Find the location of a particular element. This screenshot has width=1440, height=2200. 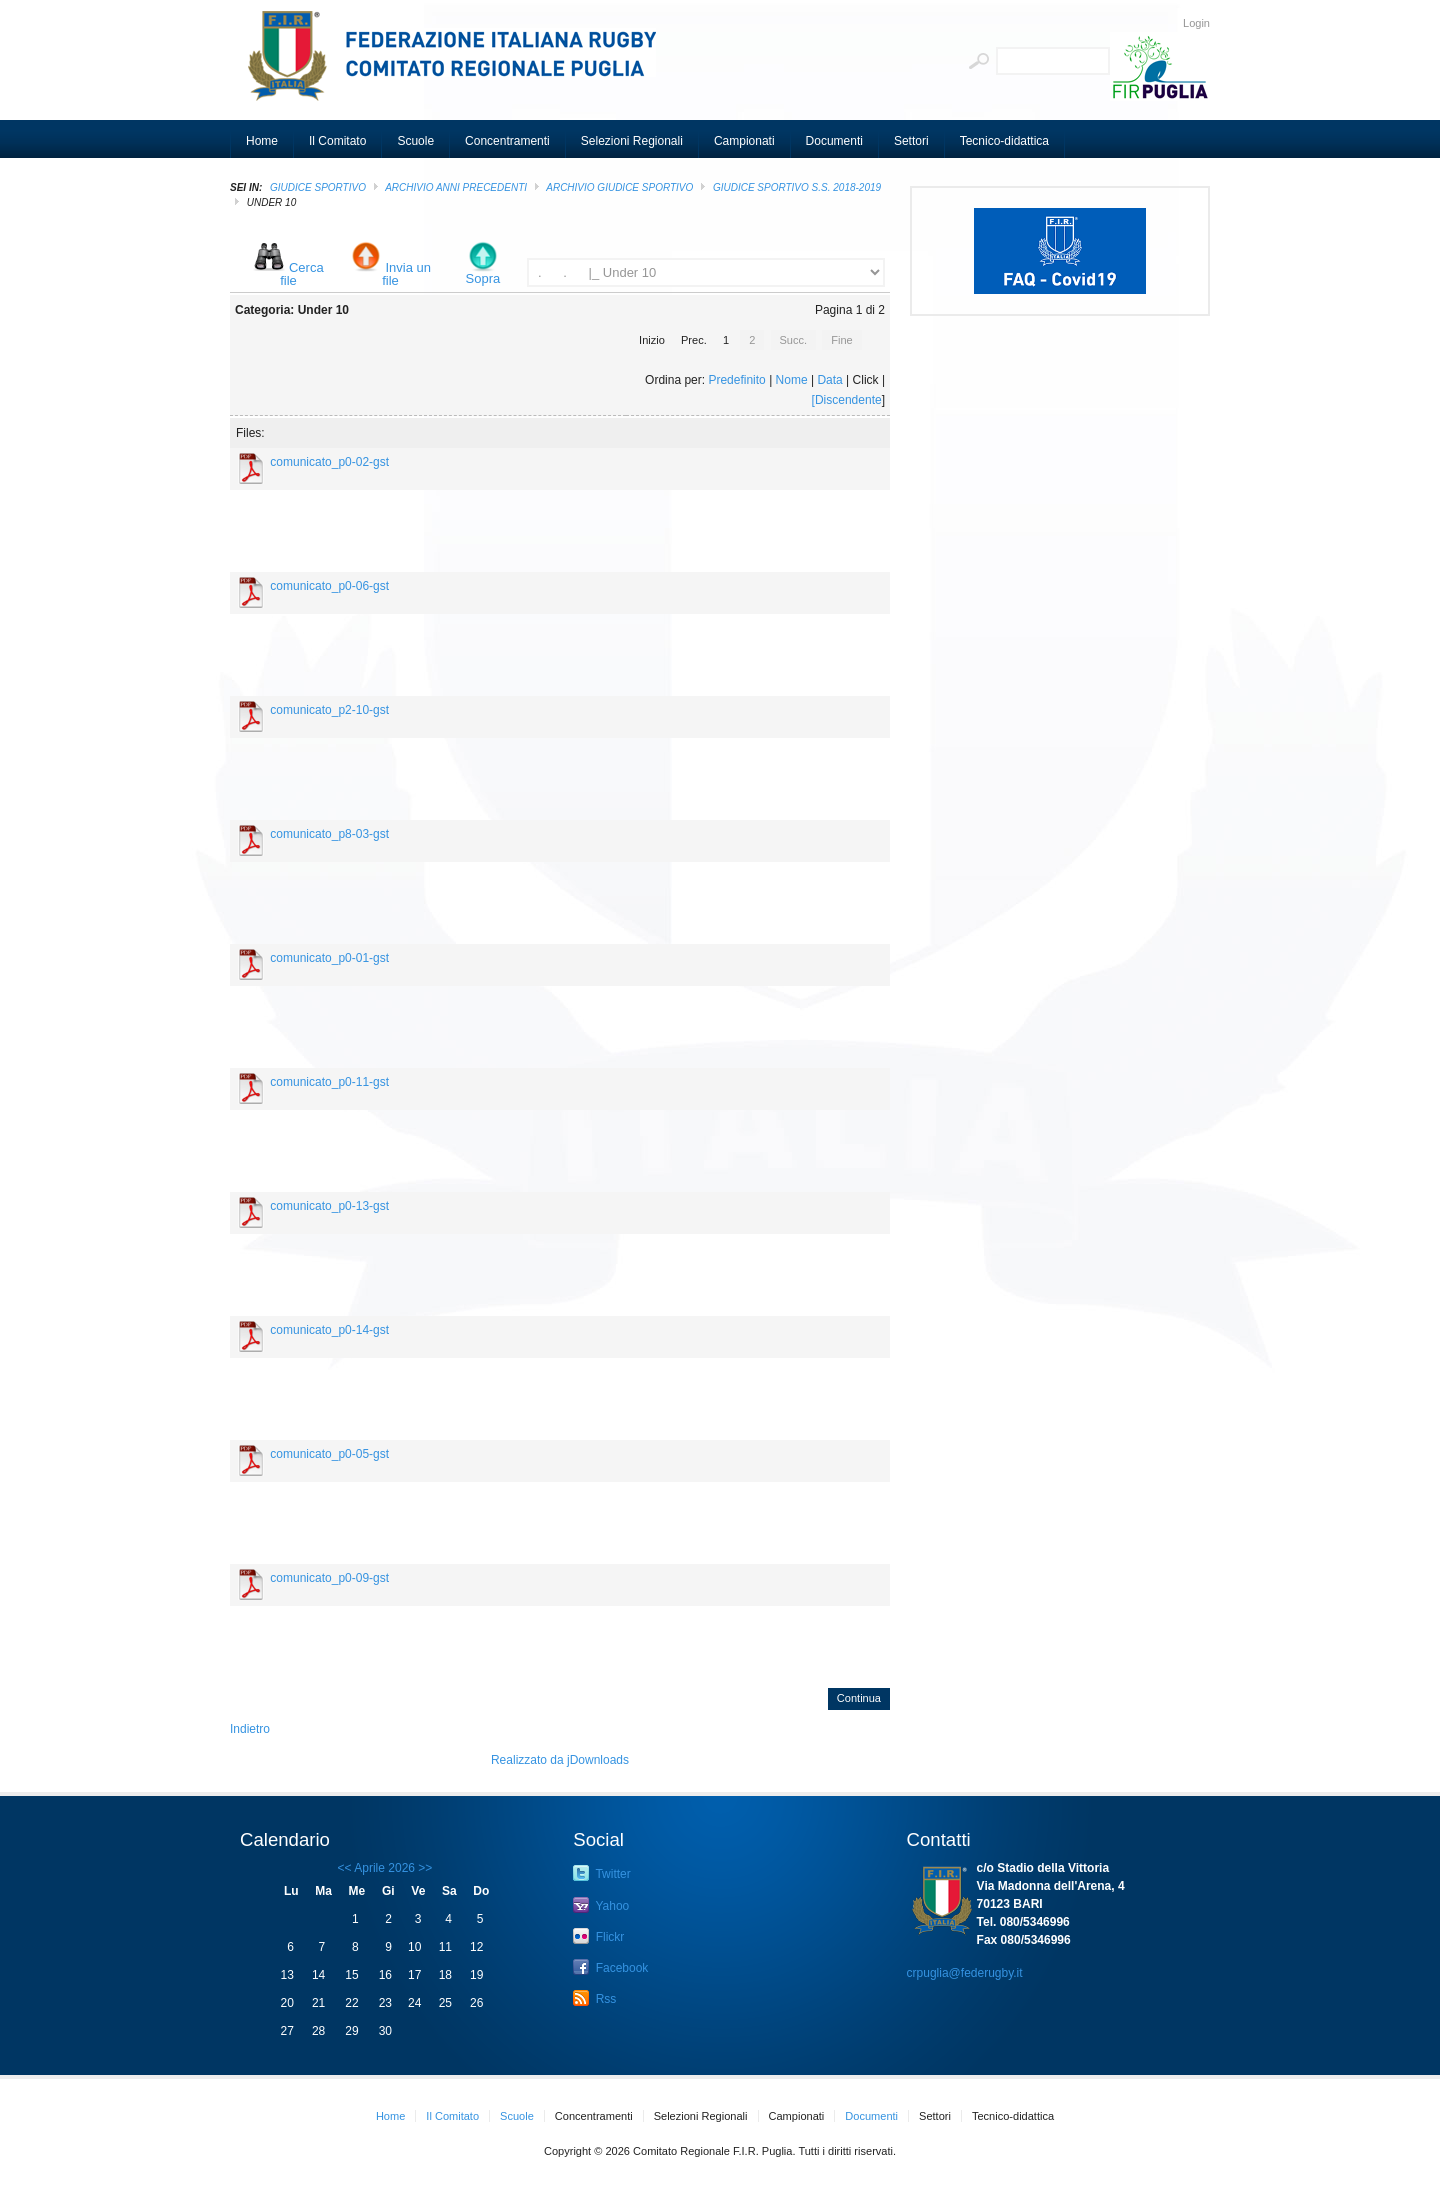

comunicato_p0-14-gst is located at coordinates (329, 1330).